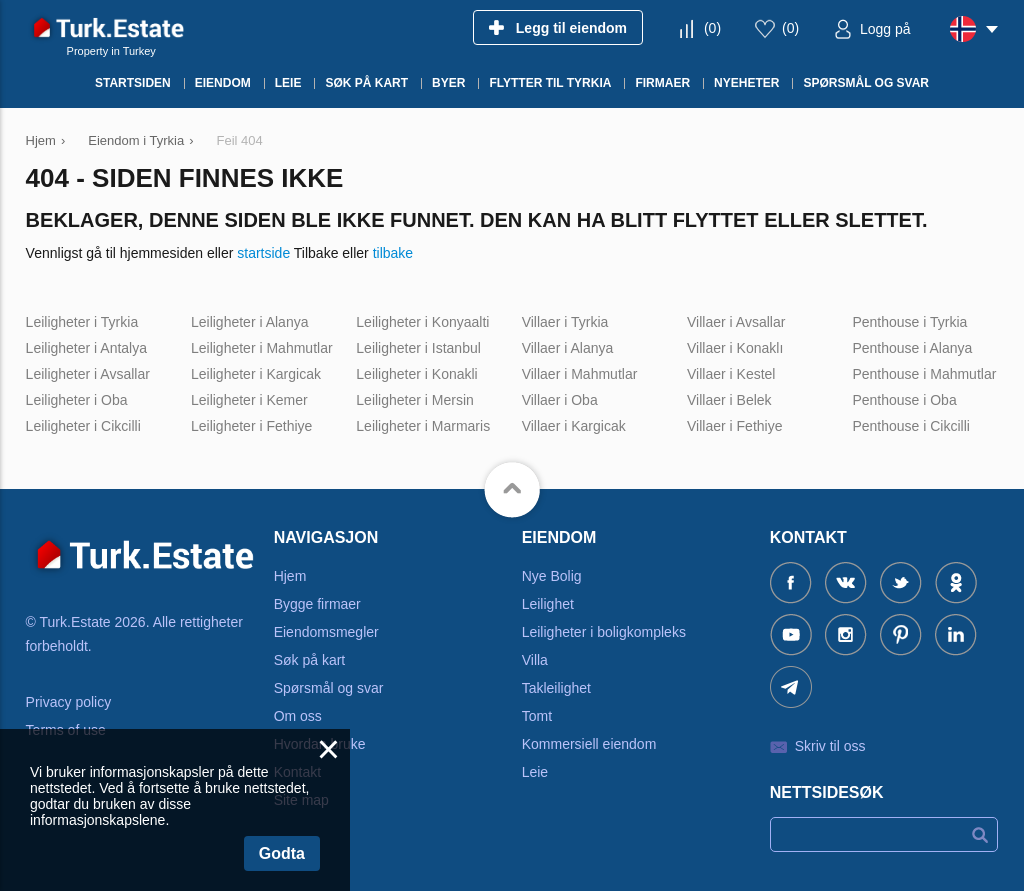 The width and height of the screenshot is (1024, 891). Describe the element at coordinates (249, 400) in the screenshot. I see `Leiligheter i Kemer` at that location.